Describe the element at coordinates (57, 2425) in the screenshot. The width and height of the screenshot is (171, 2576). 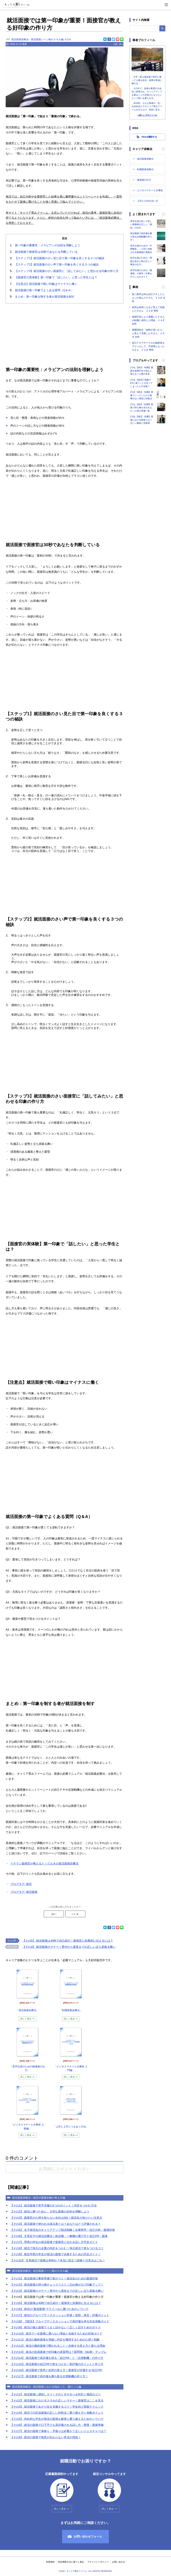
I see `【その6】 就活の面接で口下手でも高評価される話し方・態度・面接準備` at that location.